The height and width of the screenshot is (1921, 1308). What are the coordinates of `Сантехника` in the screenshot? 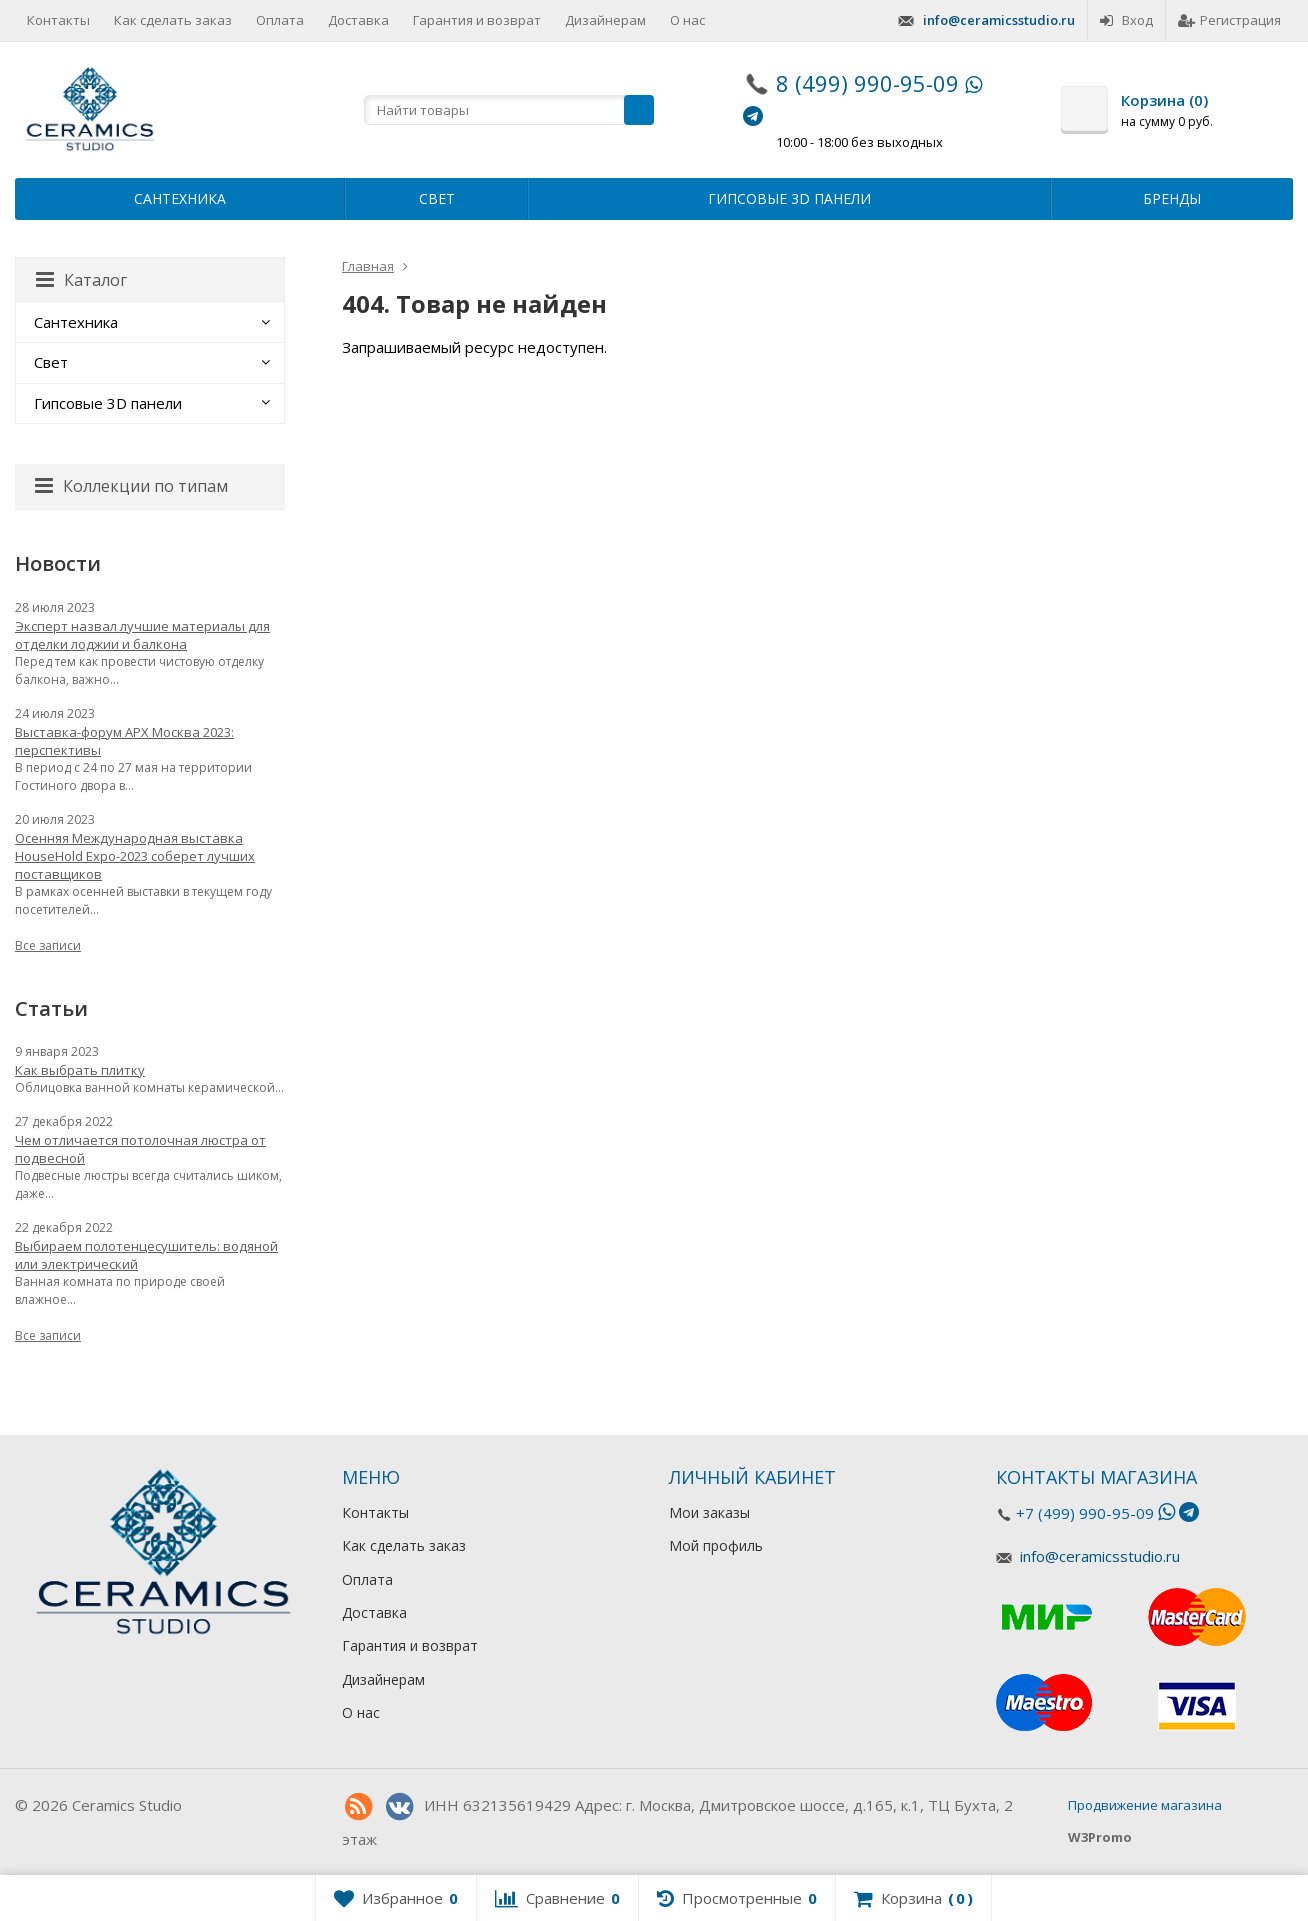 It's located at (180, 198).